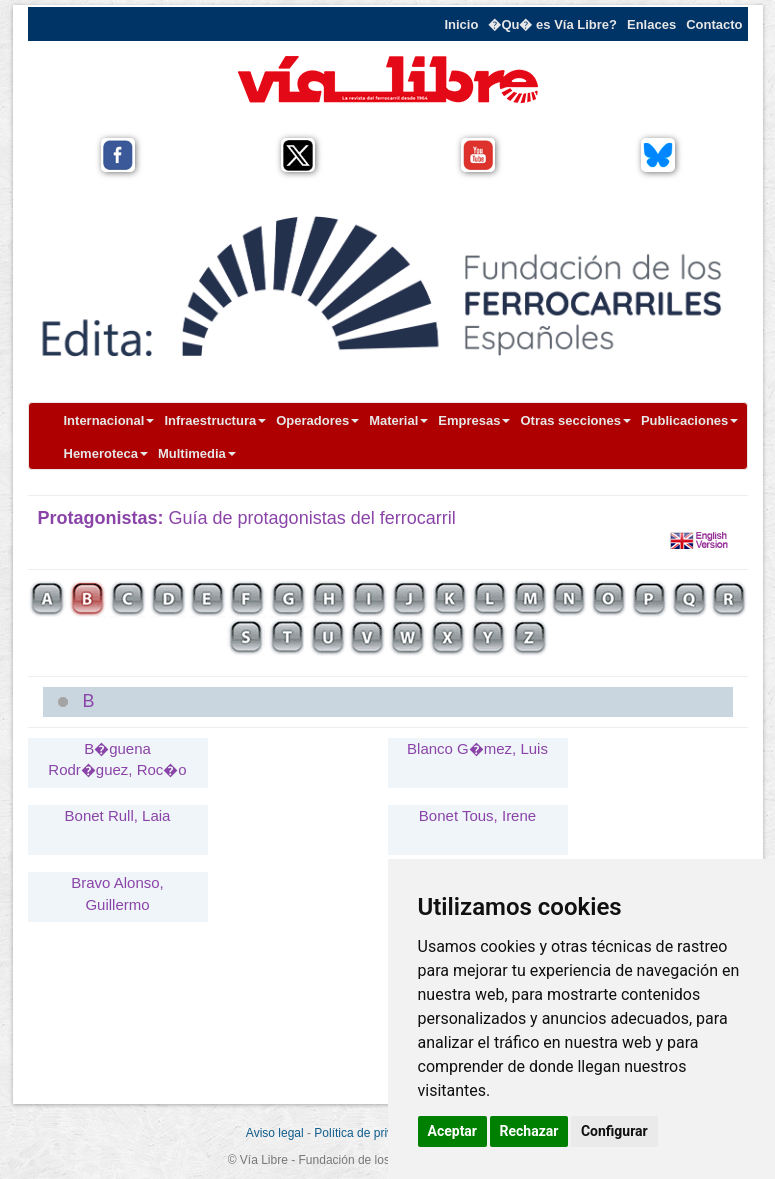 This screenshot has height=1179, width=775. I want to click on Contacto, so click(714, 24).